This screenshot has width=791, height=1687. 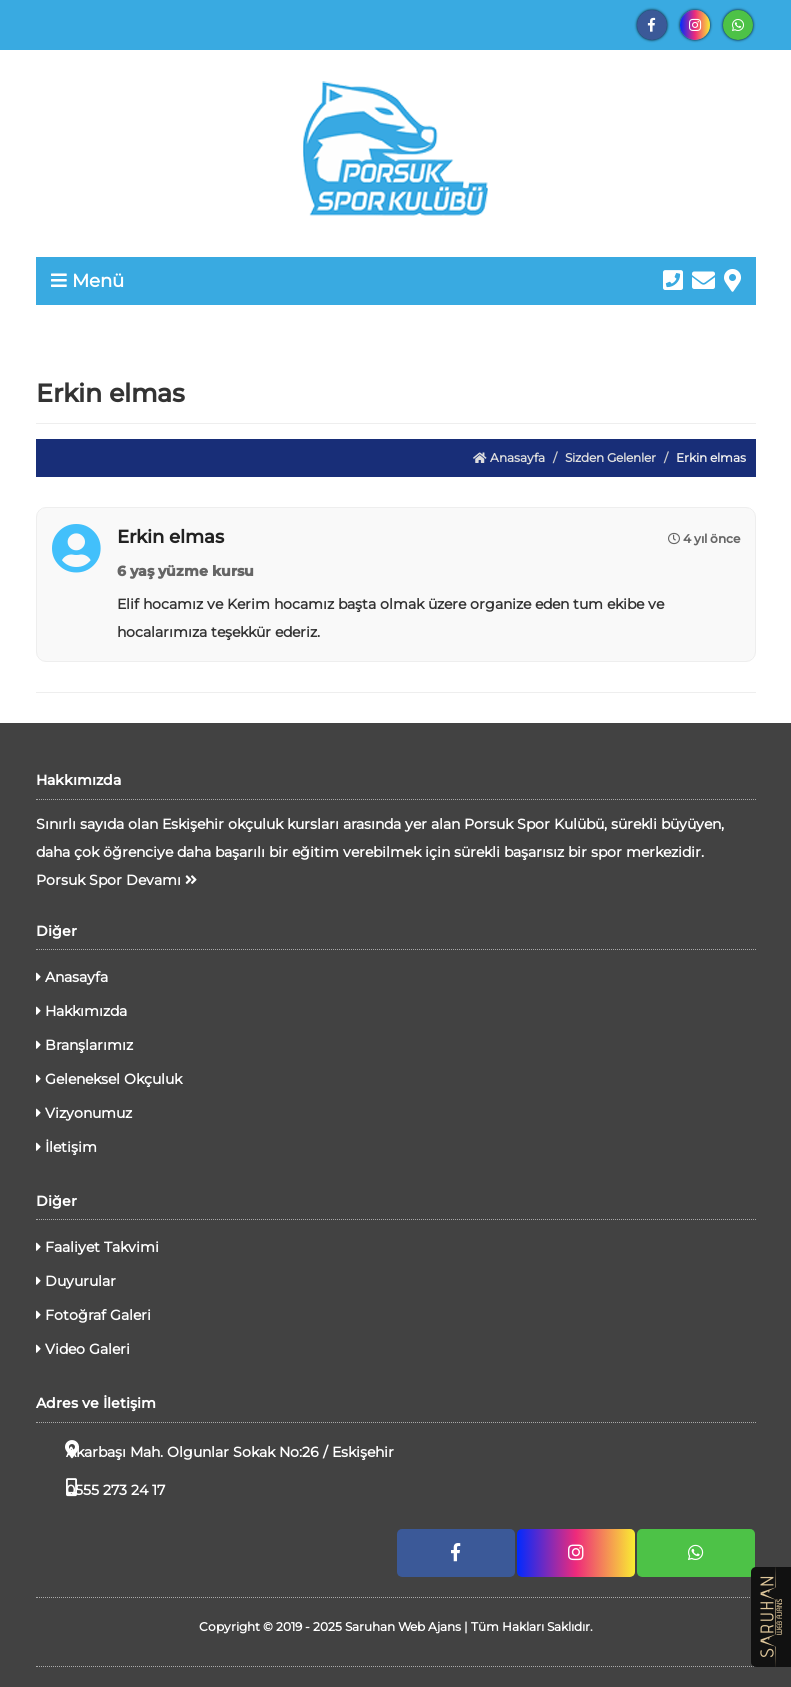 What do you see at coordinates (610, 457) in the screenshot?
I see `Sizden Gelenler` at bounding box center [610, 457].